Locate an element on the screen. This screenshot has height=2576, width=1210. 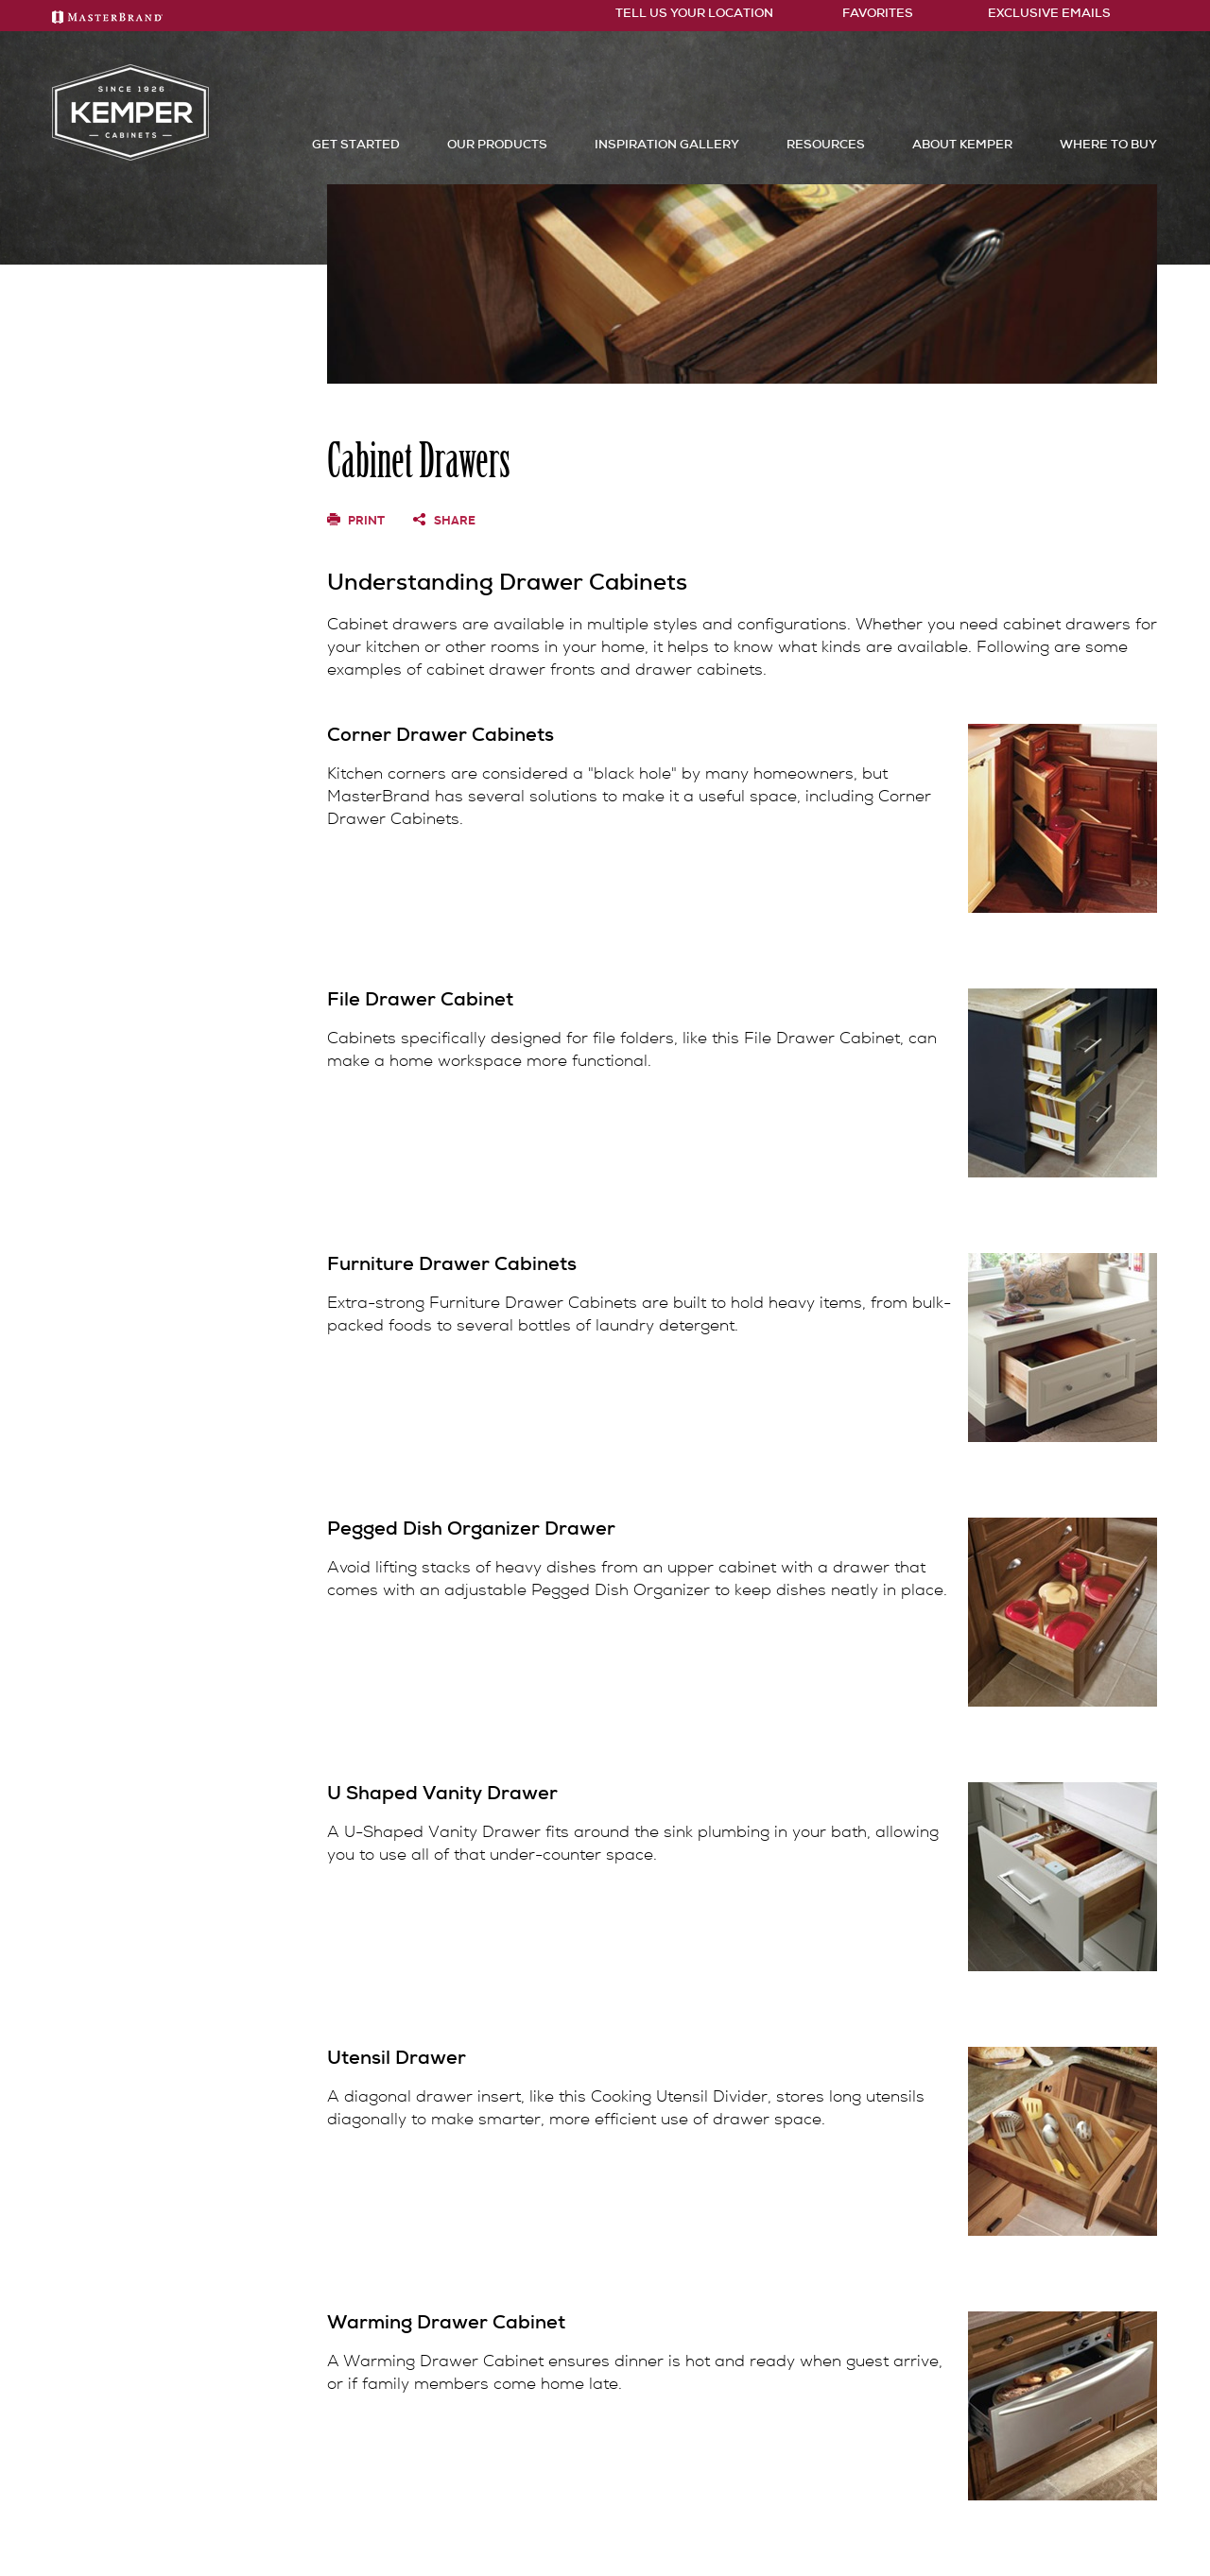
Get Started is located at coordinates (356, 144).